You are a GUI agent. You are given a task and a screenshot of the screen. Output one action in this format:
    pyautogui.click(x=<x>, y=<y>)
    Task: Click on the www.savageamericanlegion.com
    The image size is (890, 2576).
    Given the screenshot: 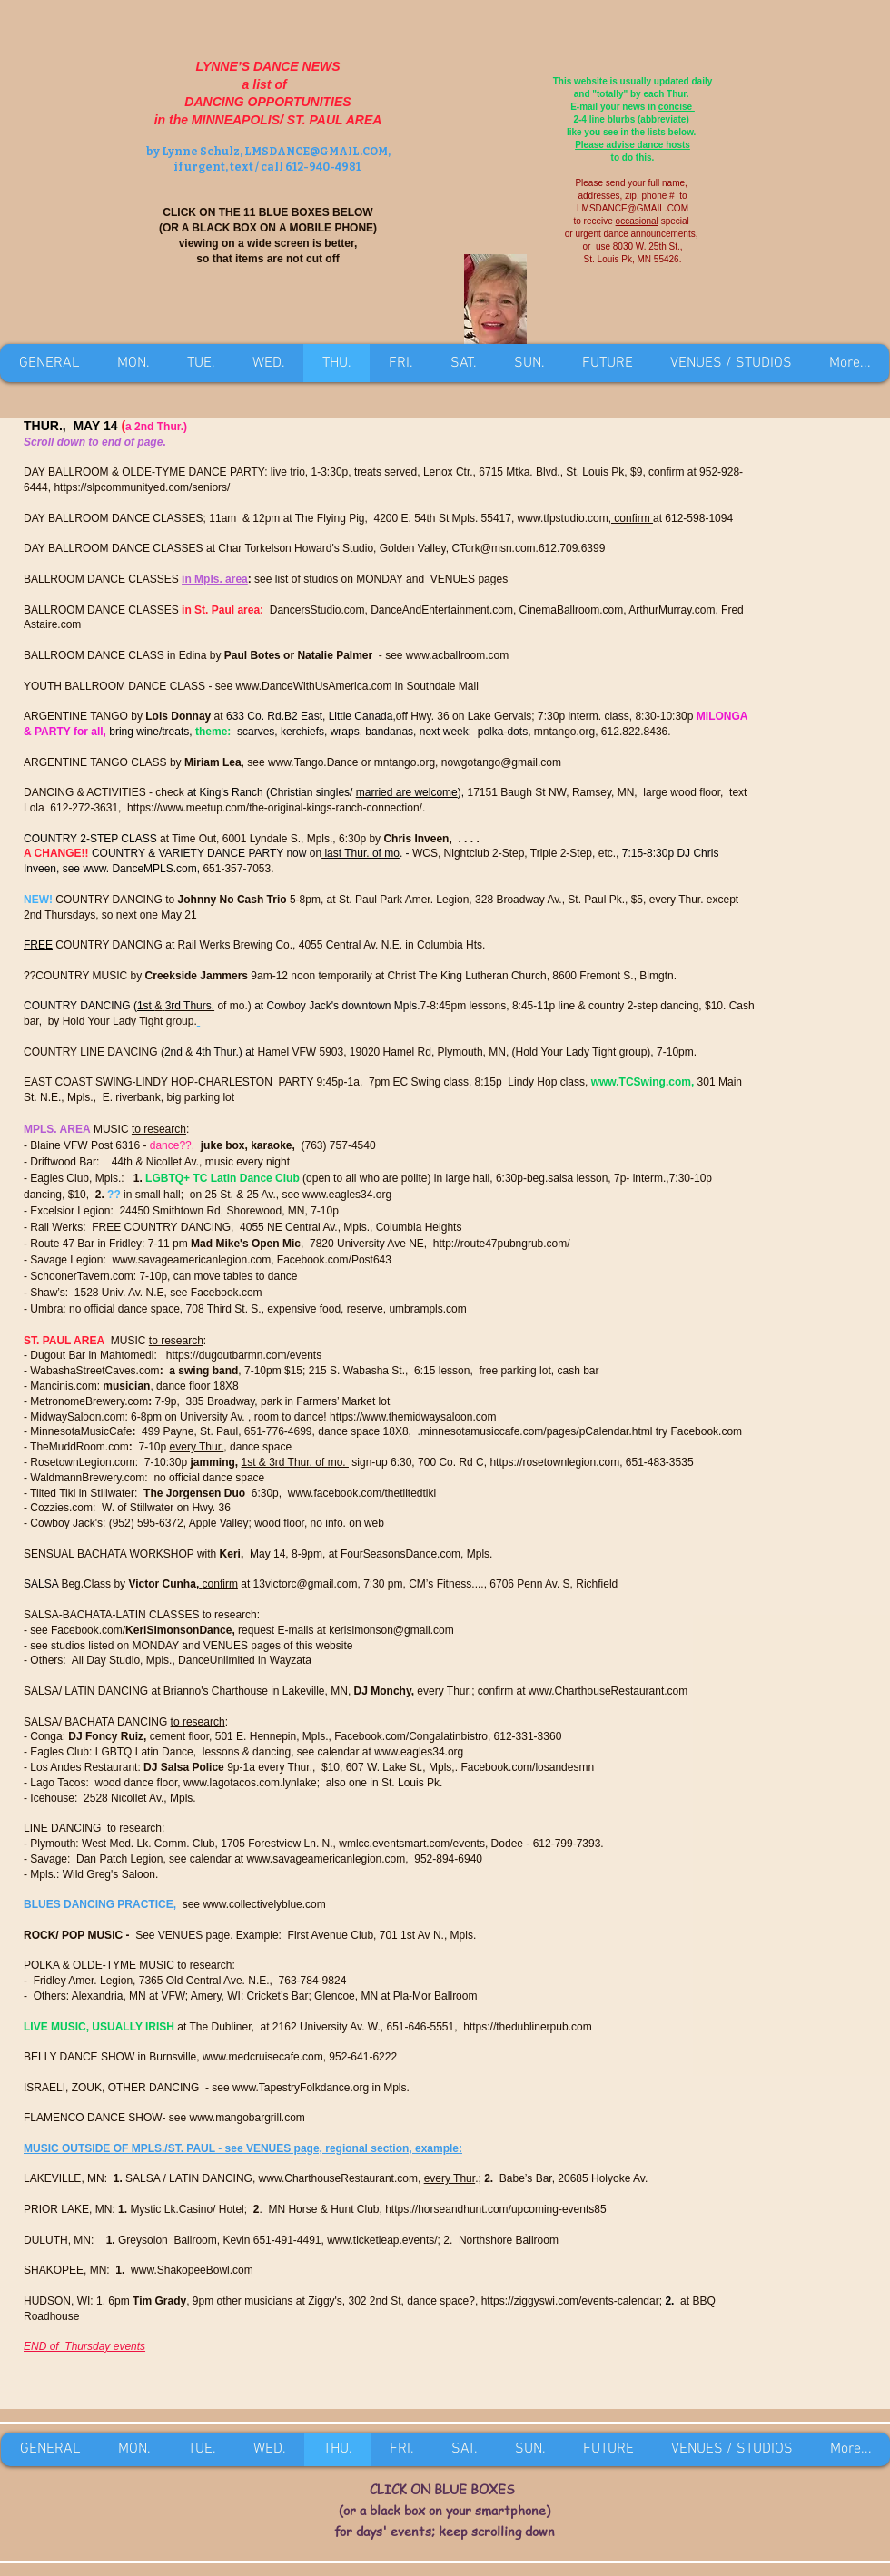 What is the action you would take?
    pyautogui.click(x=191, y=1260)
    